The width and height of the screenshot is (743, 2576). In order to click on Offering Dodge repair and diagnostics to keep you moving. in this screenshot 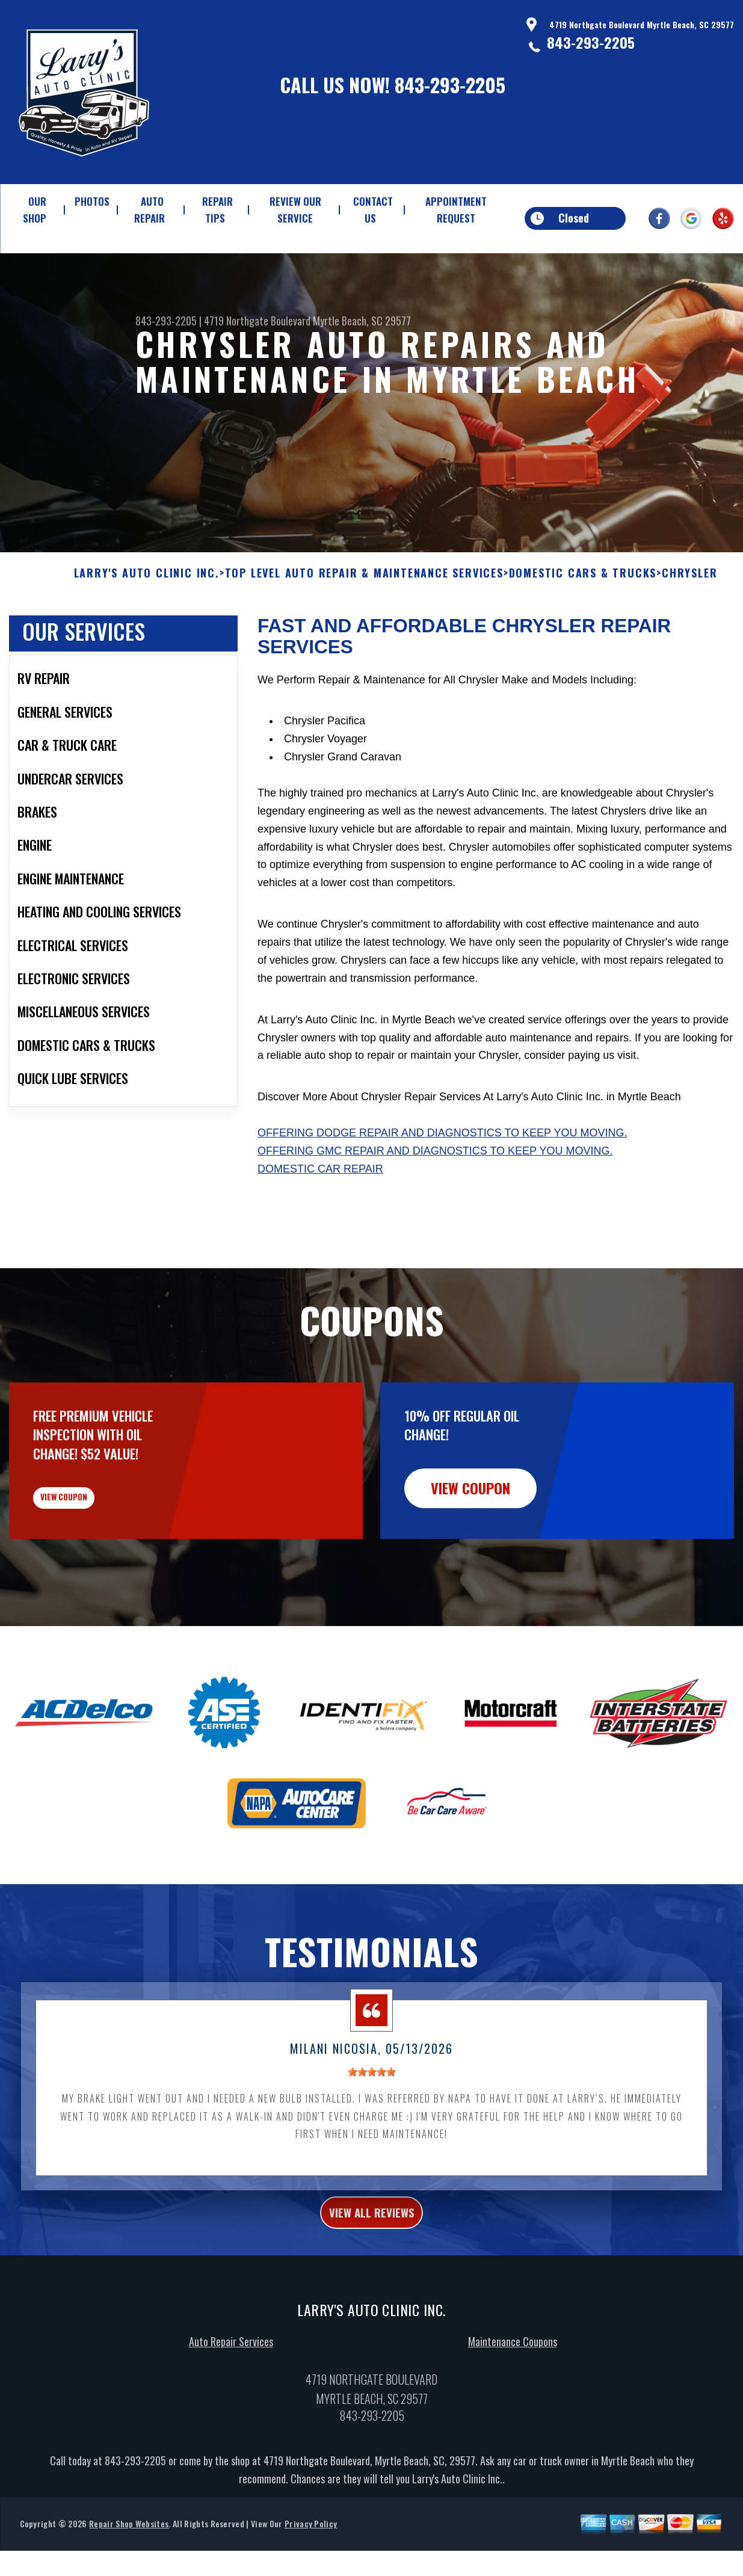, I will do `click(442, 1189)`.